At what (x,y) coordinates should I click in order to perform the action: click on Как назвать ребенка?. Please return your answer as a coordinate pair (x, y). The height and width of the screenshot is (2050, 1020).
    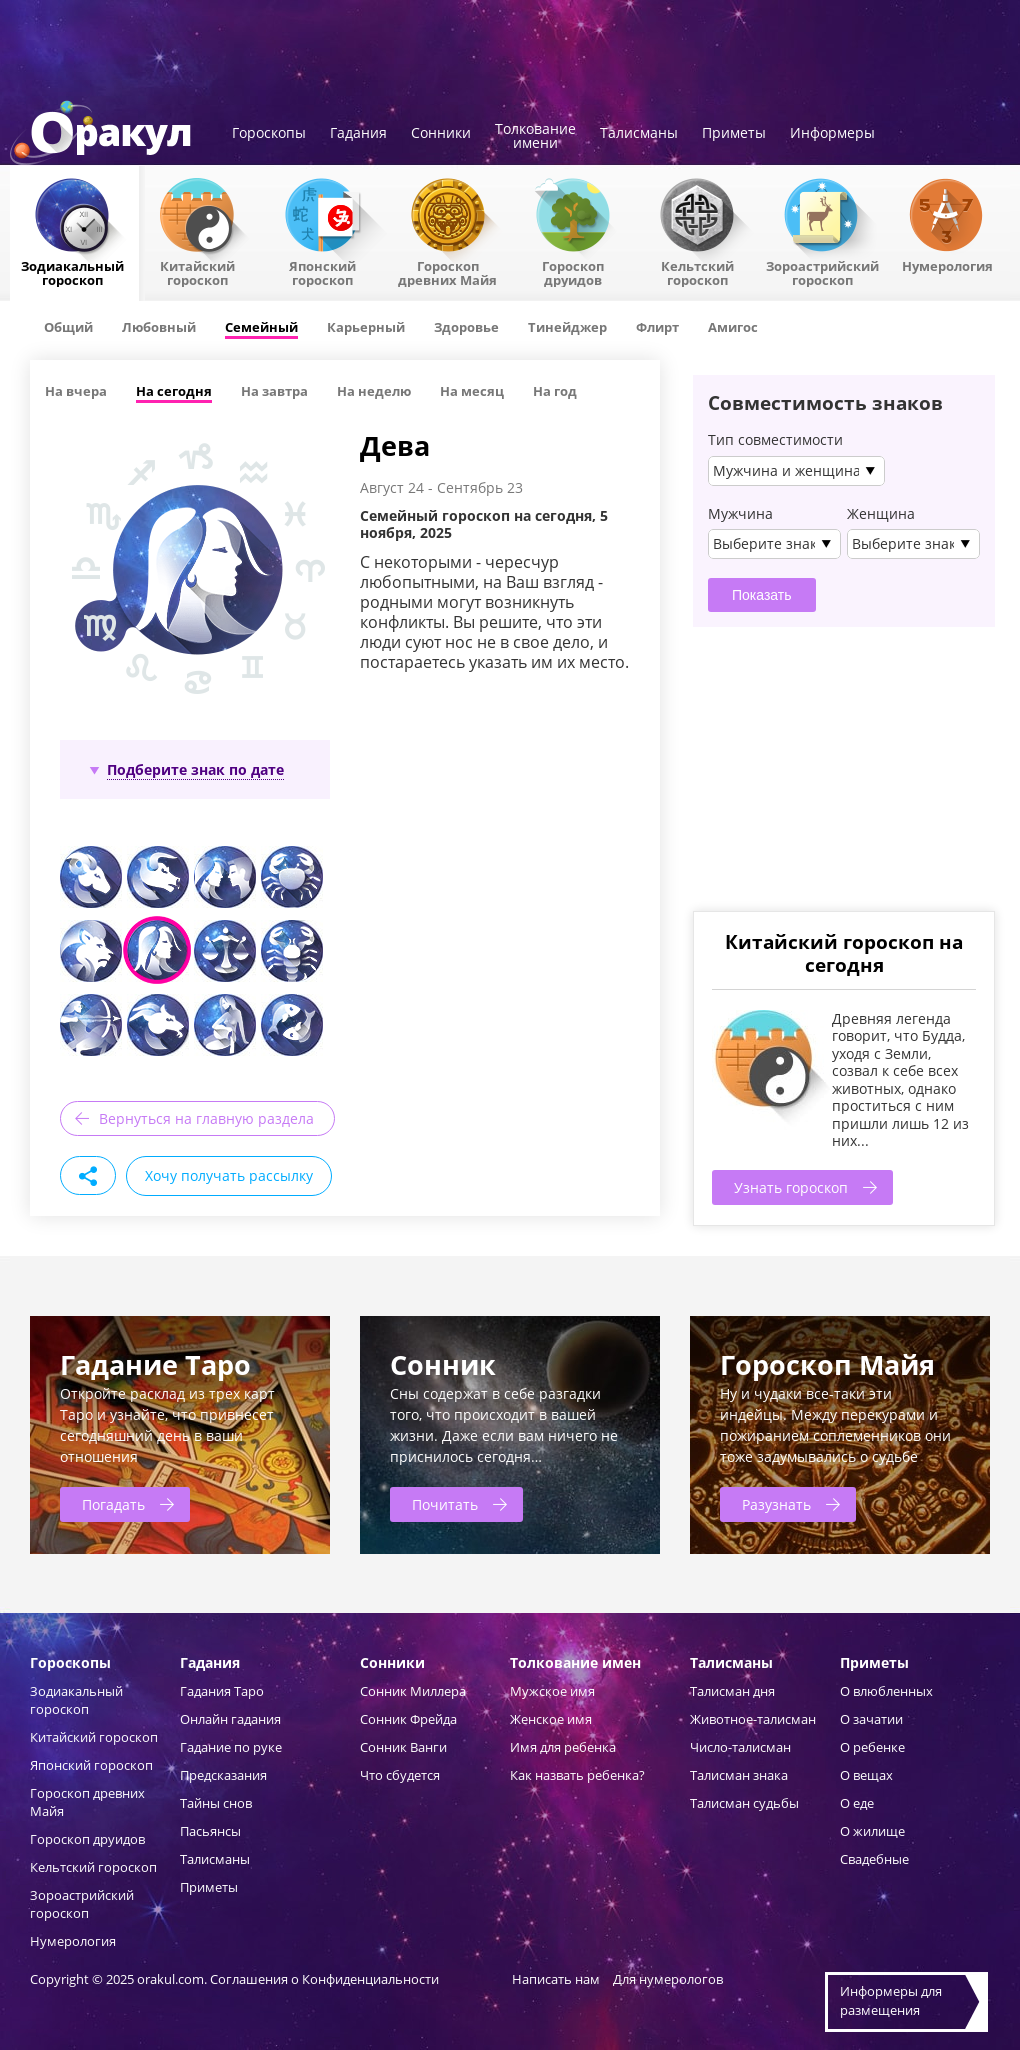
    Looking at the image, I should click on (577, 1775).